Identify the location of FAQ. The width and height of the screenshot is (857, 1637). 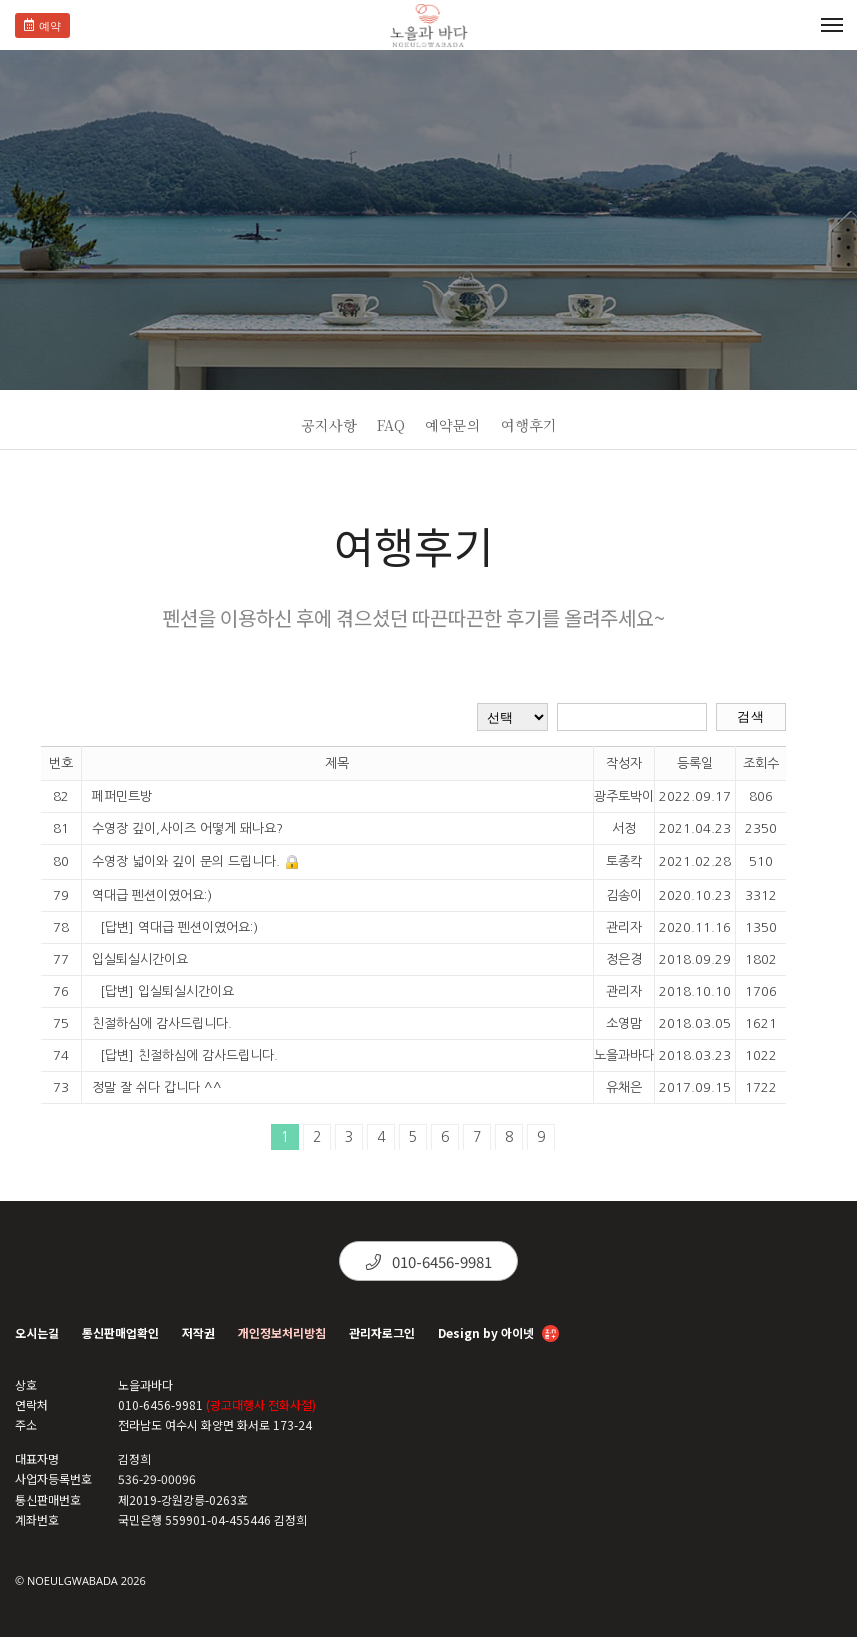
(391, 425).